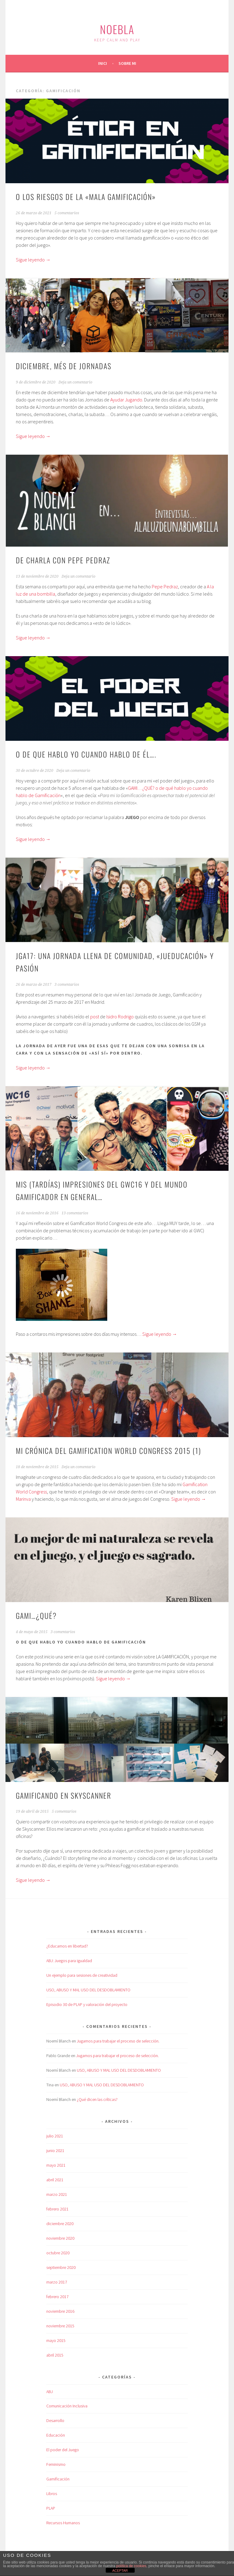 The height and width of the screenshot is (2576, 234). What do you see at coordinates (57, 2479) in the screenshot?
I see `Gamificación` at bounding box center [57, 2479].